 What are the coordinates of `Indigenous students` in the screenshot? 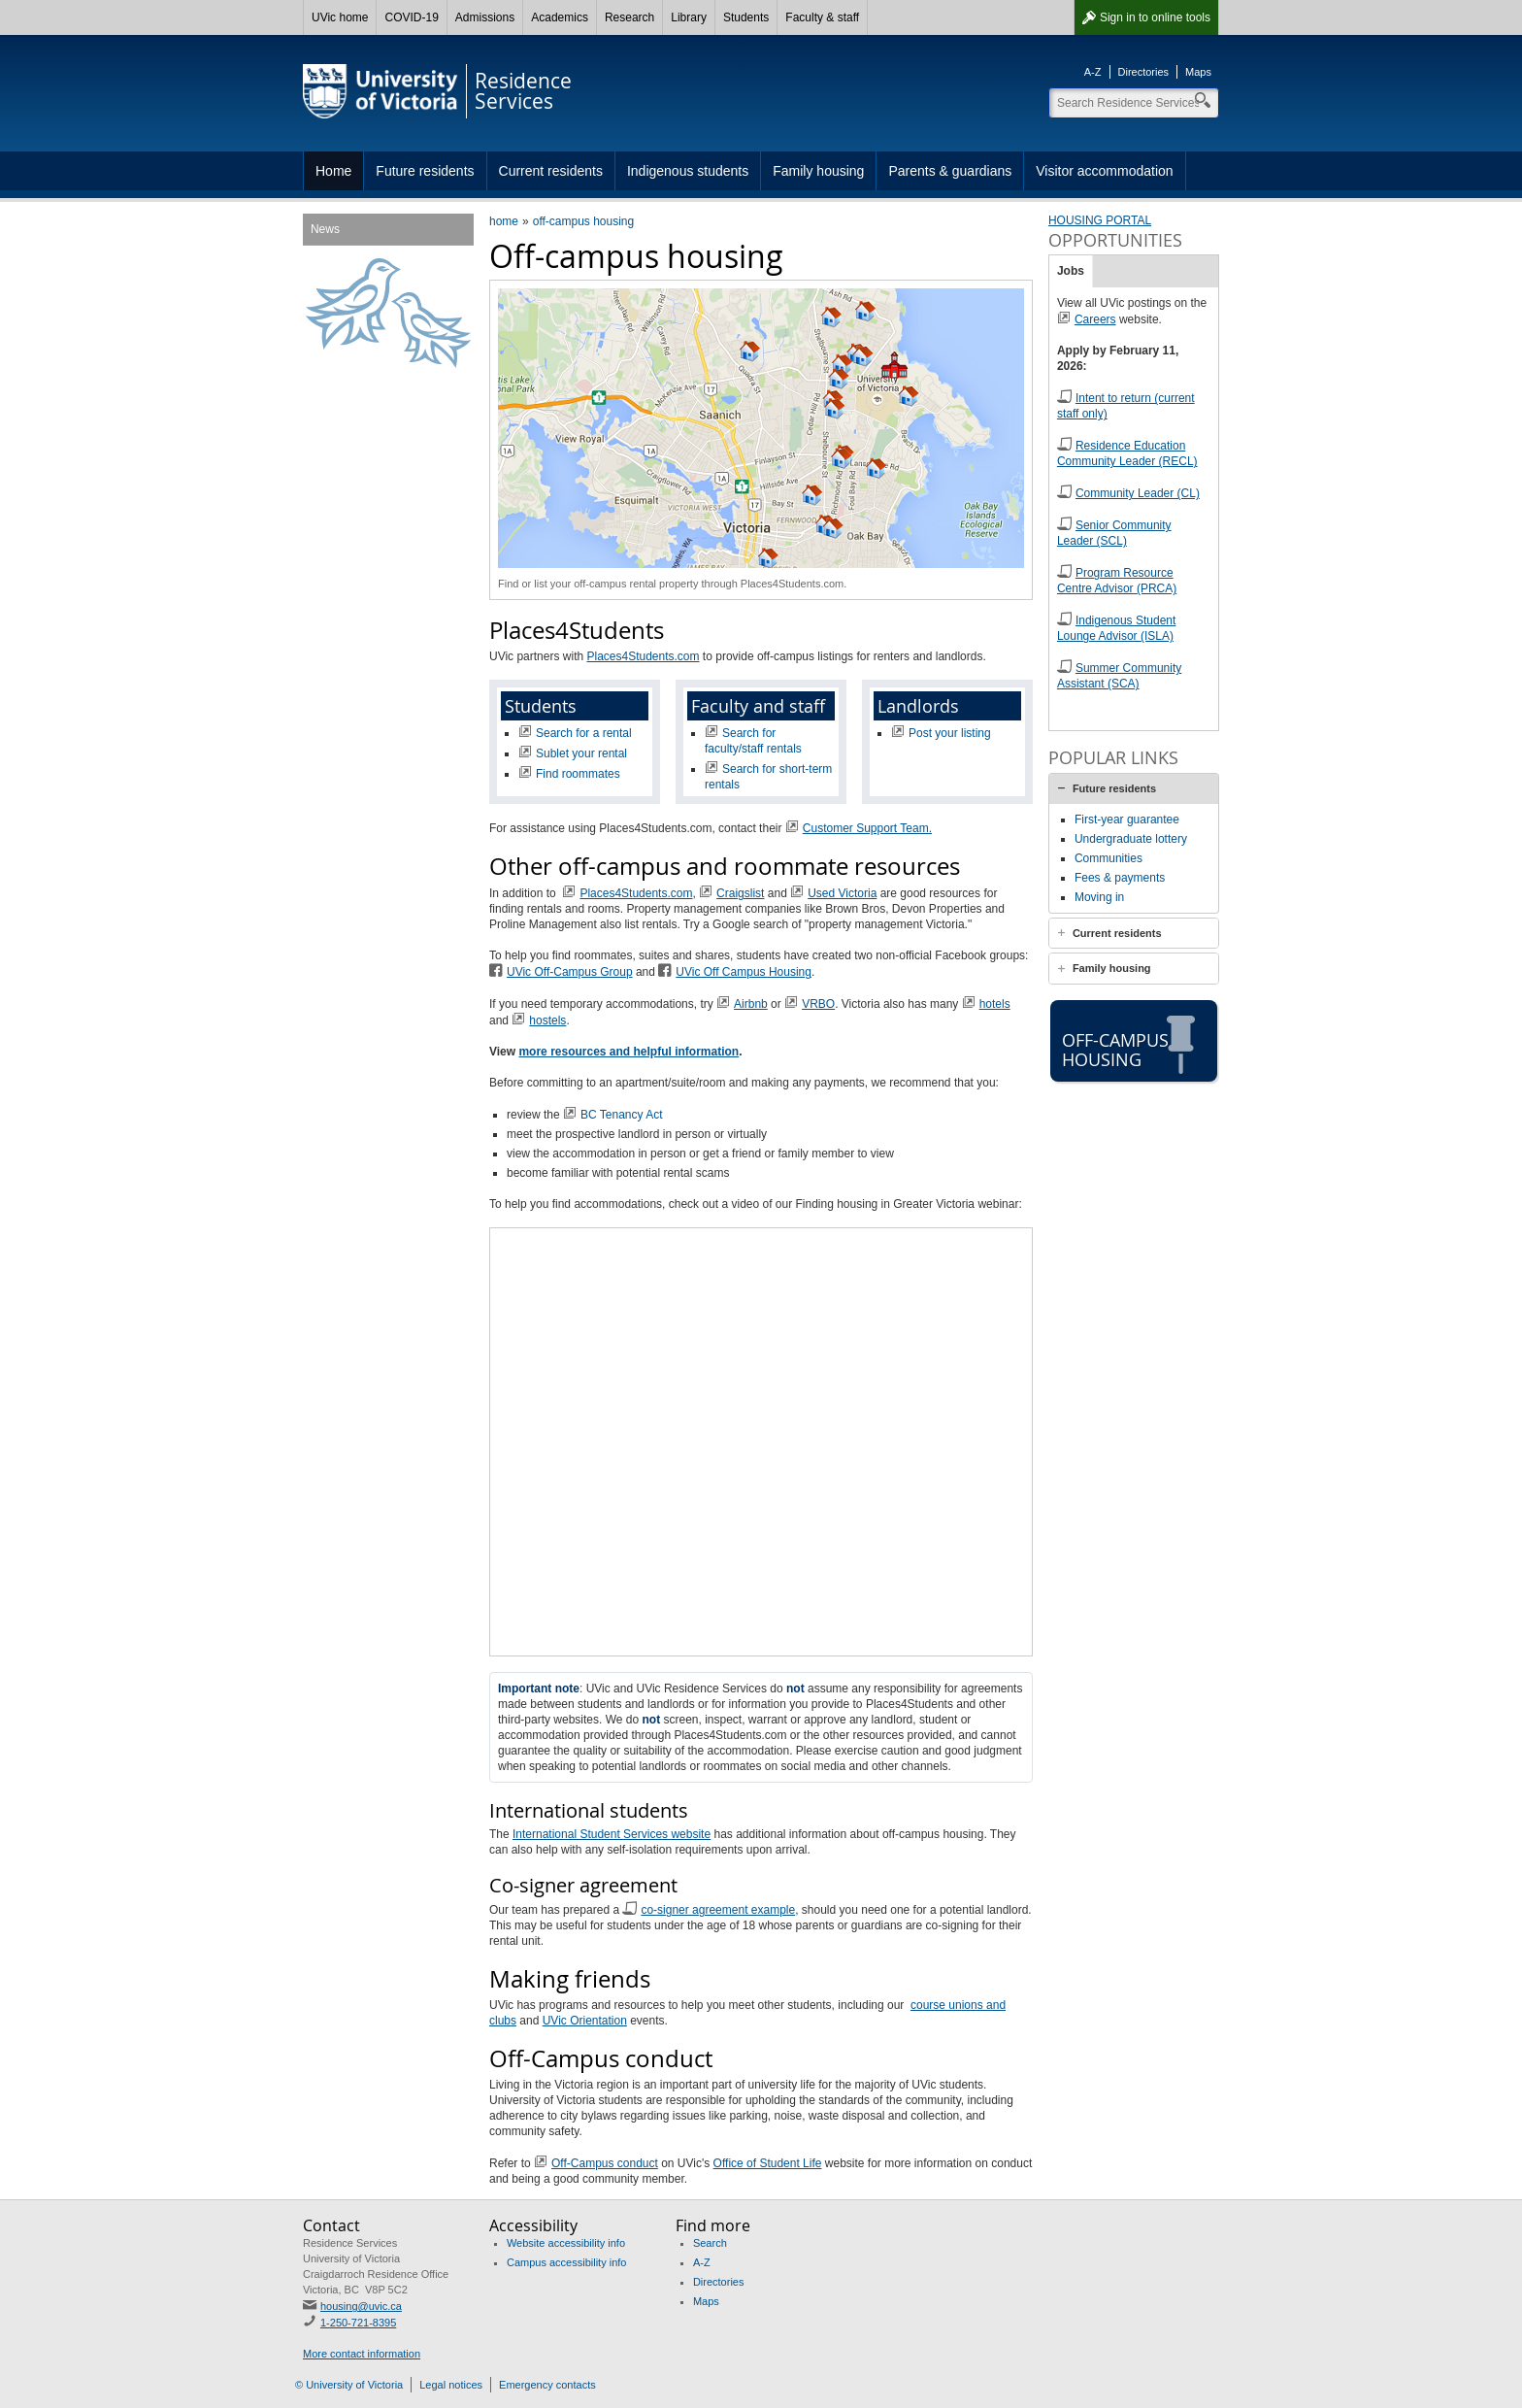 It's located at (687, 171).